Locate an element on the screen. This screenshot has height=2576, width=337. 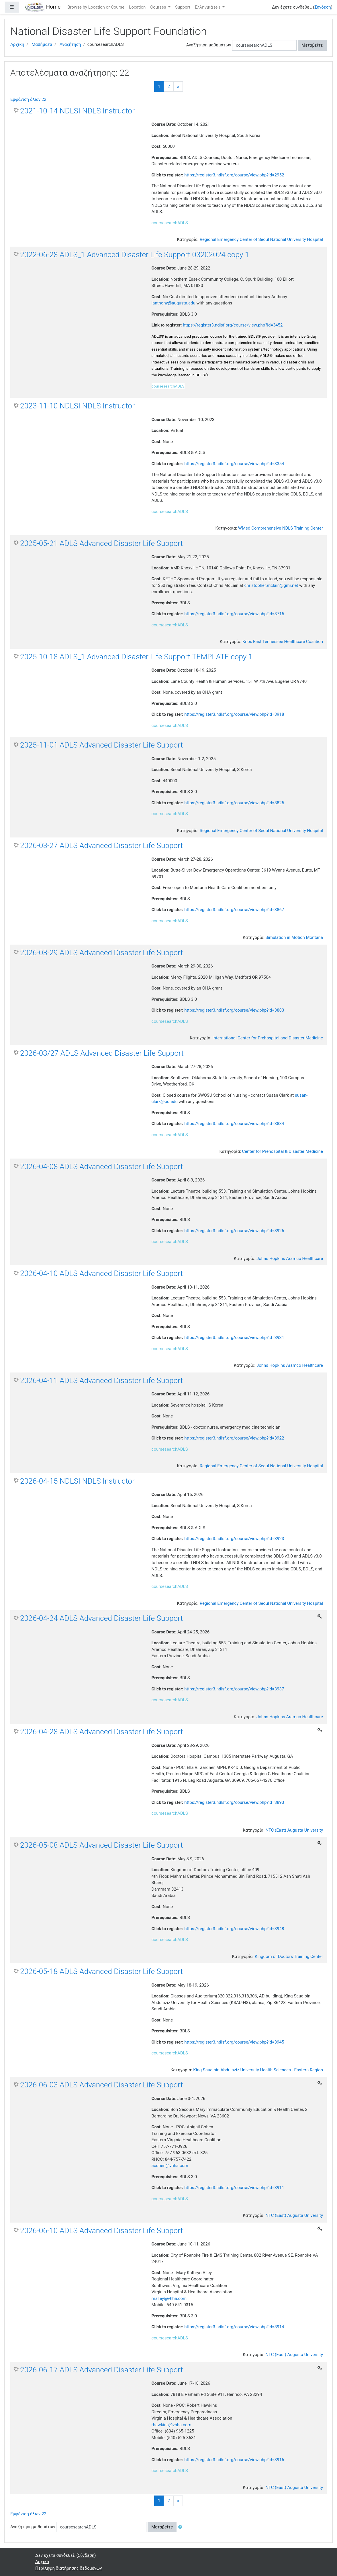
Center for Prehospital & Disaster Medicine is located at coordinates (282, 1151).